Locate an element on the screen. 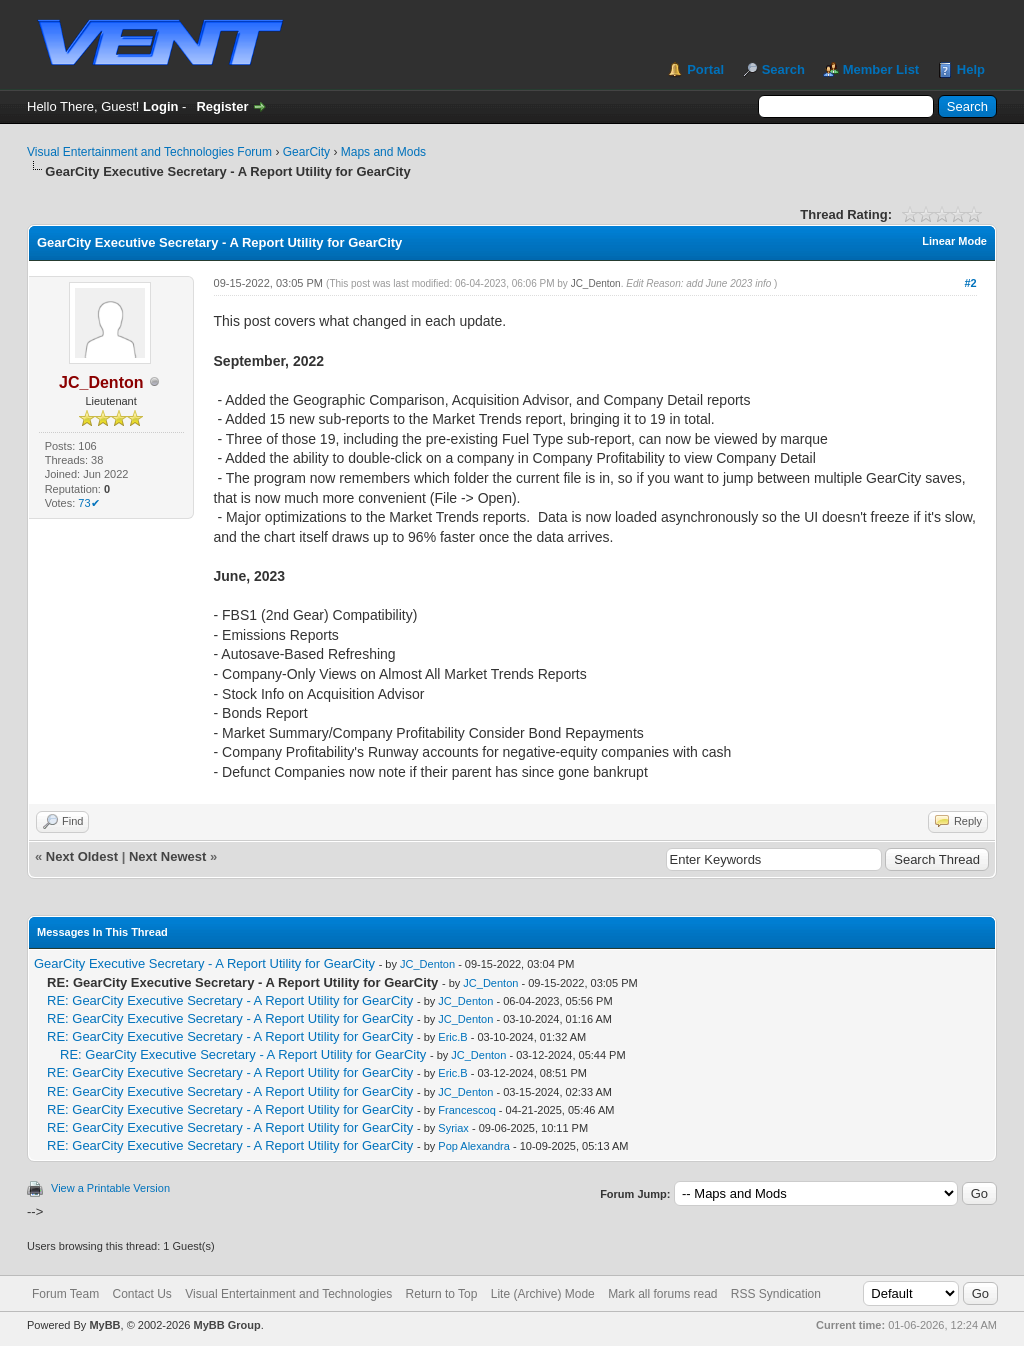 The height and width of the screenshot is (1346, 1024). Mark all forums read is located at coordinates (662, 1294).